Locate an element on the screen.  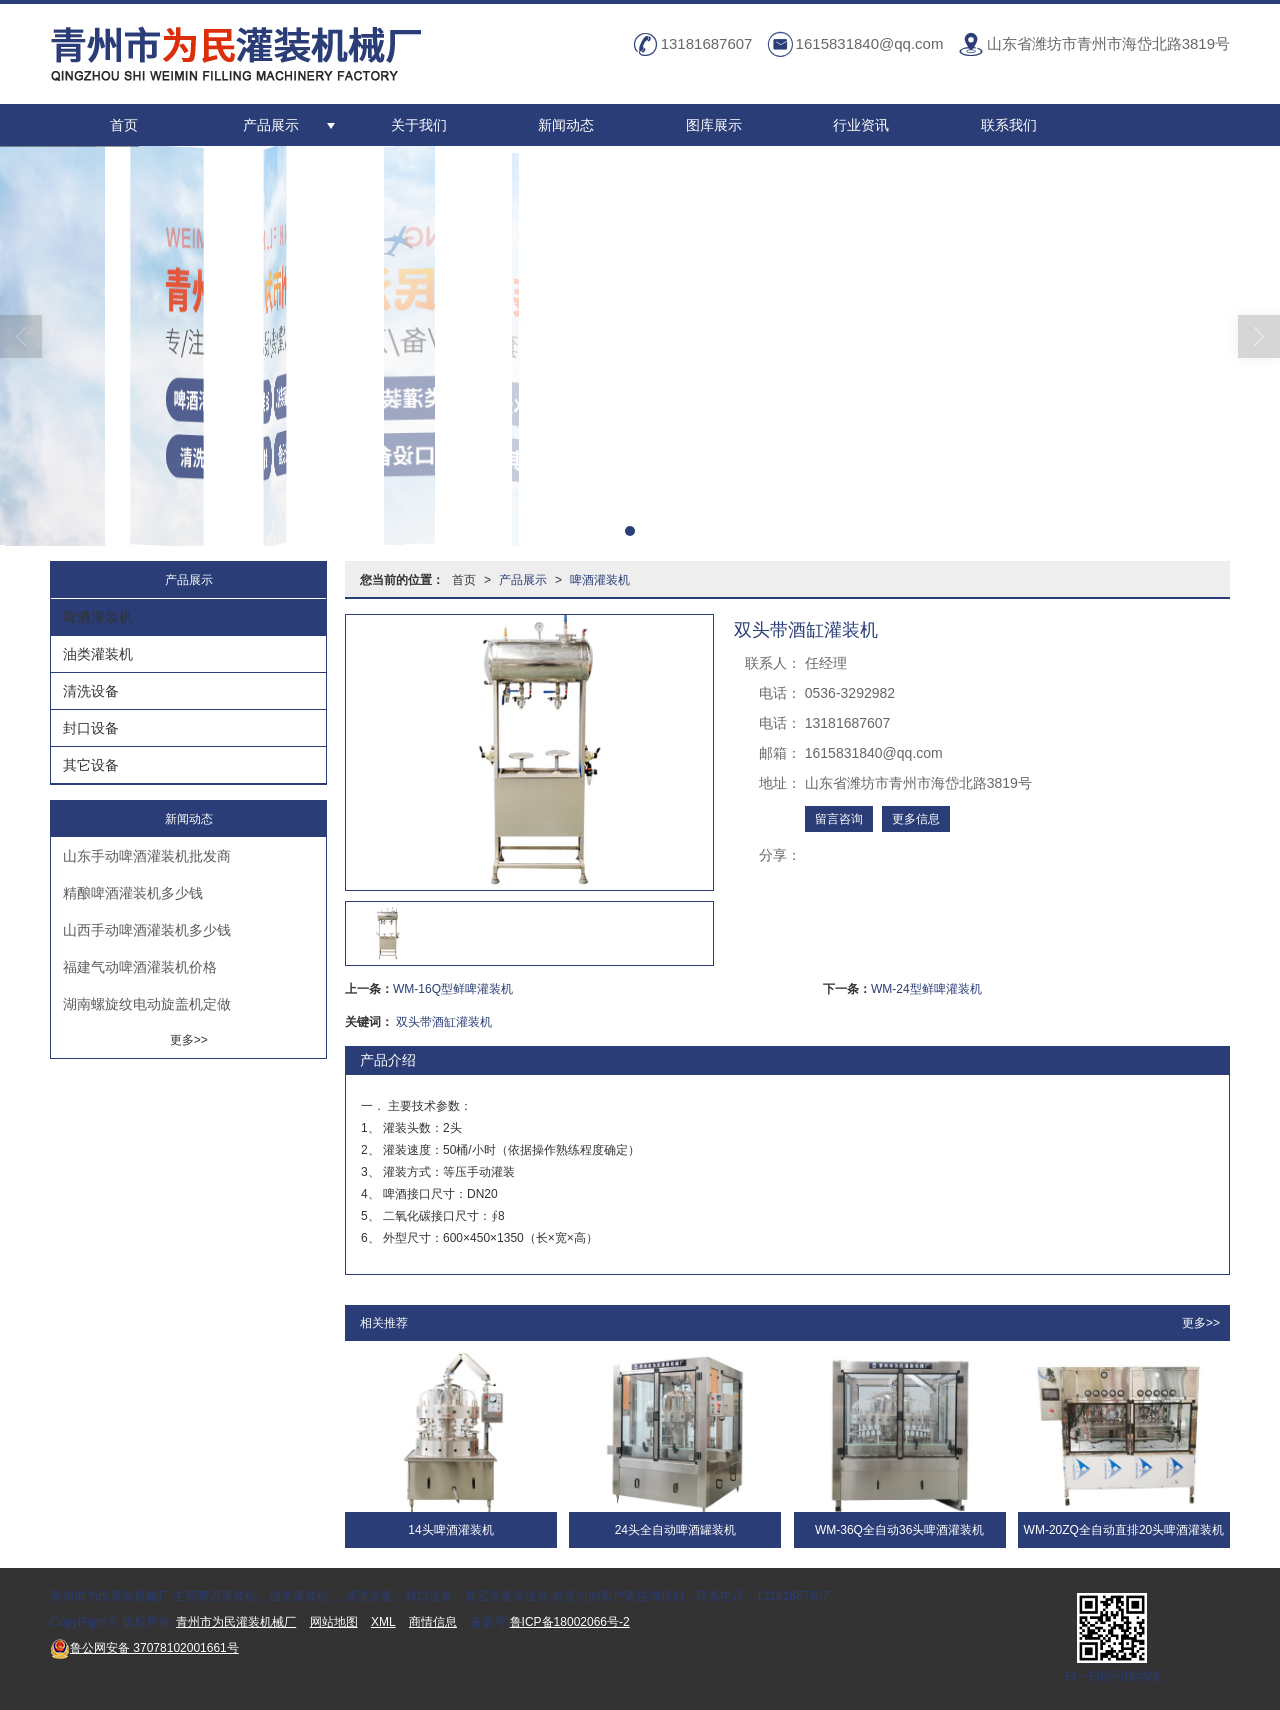
WM-20ZQ全自动直排20头啤酒灌装机 is located at coordinates (1124, 1530).